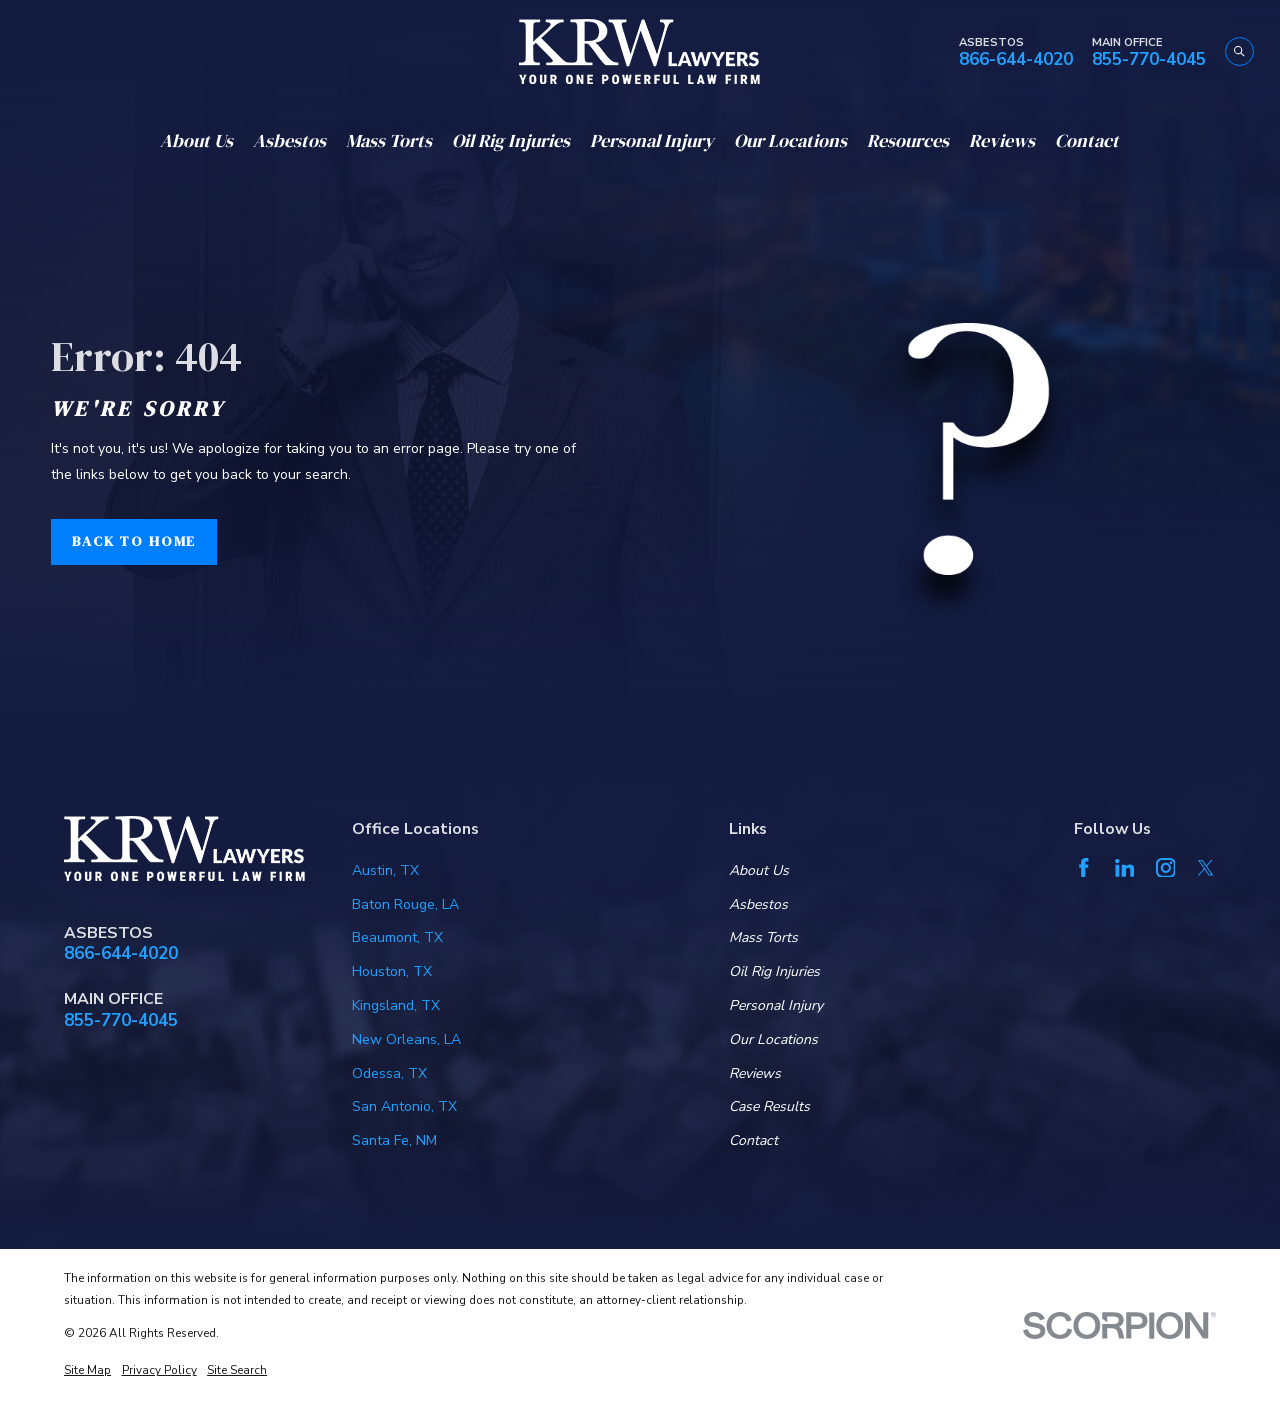  I want to click on Oil Rig Injuries [menuitem], so click(511, 140).